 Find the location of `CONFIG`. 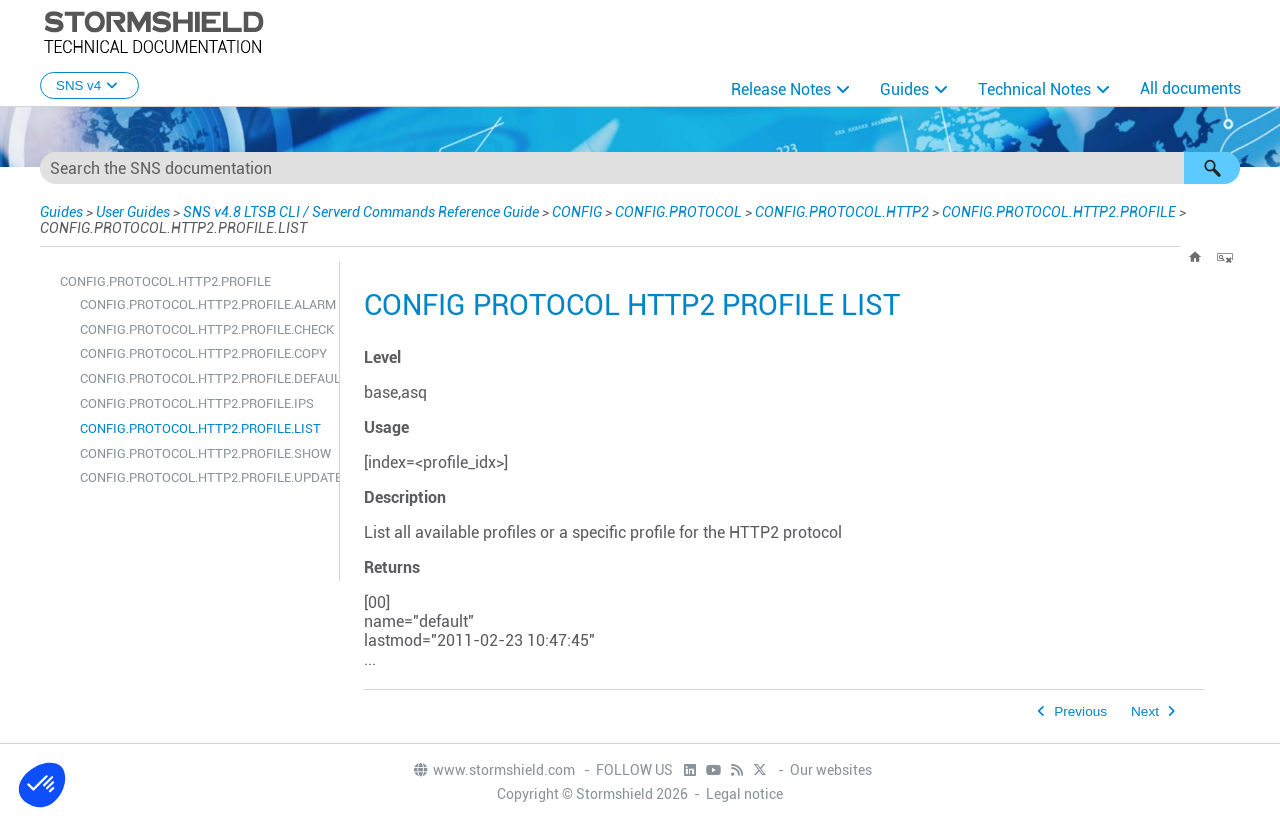

CONFIG is located at coordinates (577, 212).